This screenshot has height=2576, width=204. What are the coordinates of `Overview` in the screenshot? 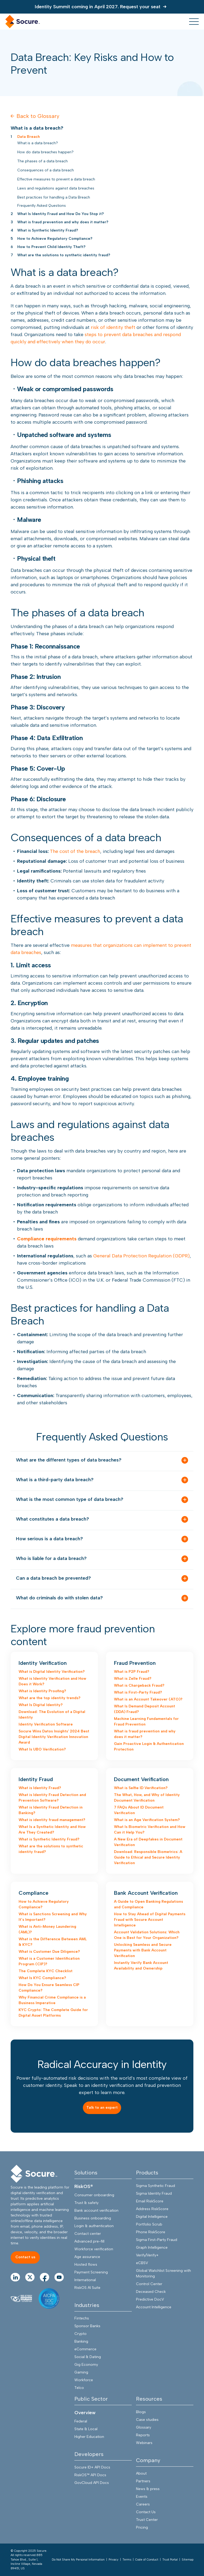 It's located at (85, 2413).